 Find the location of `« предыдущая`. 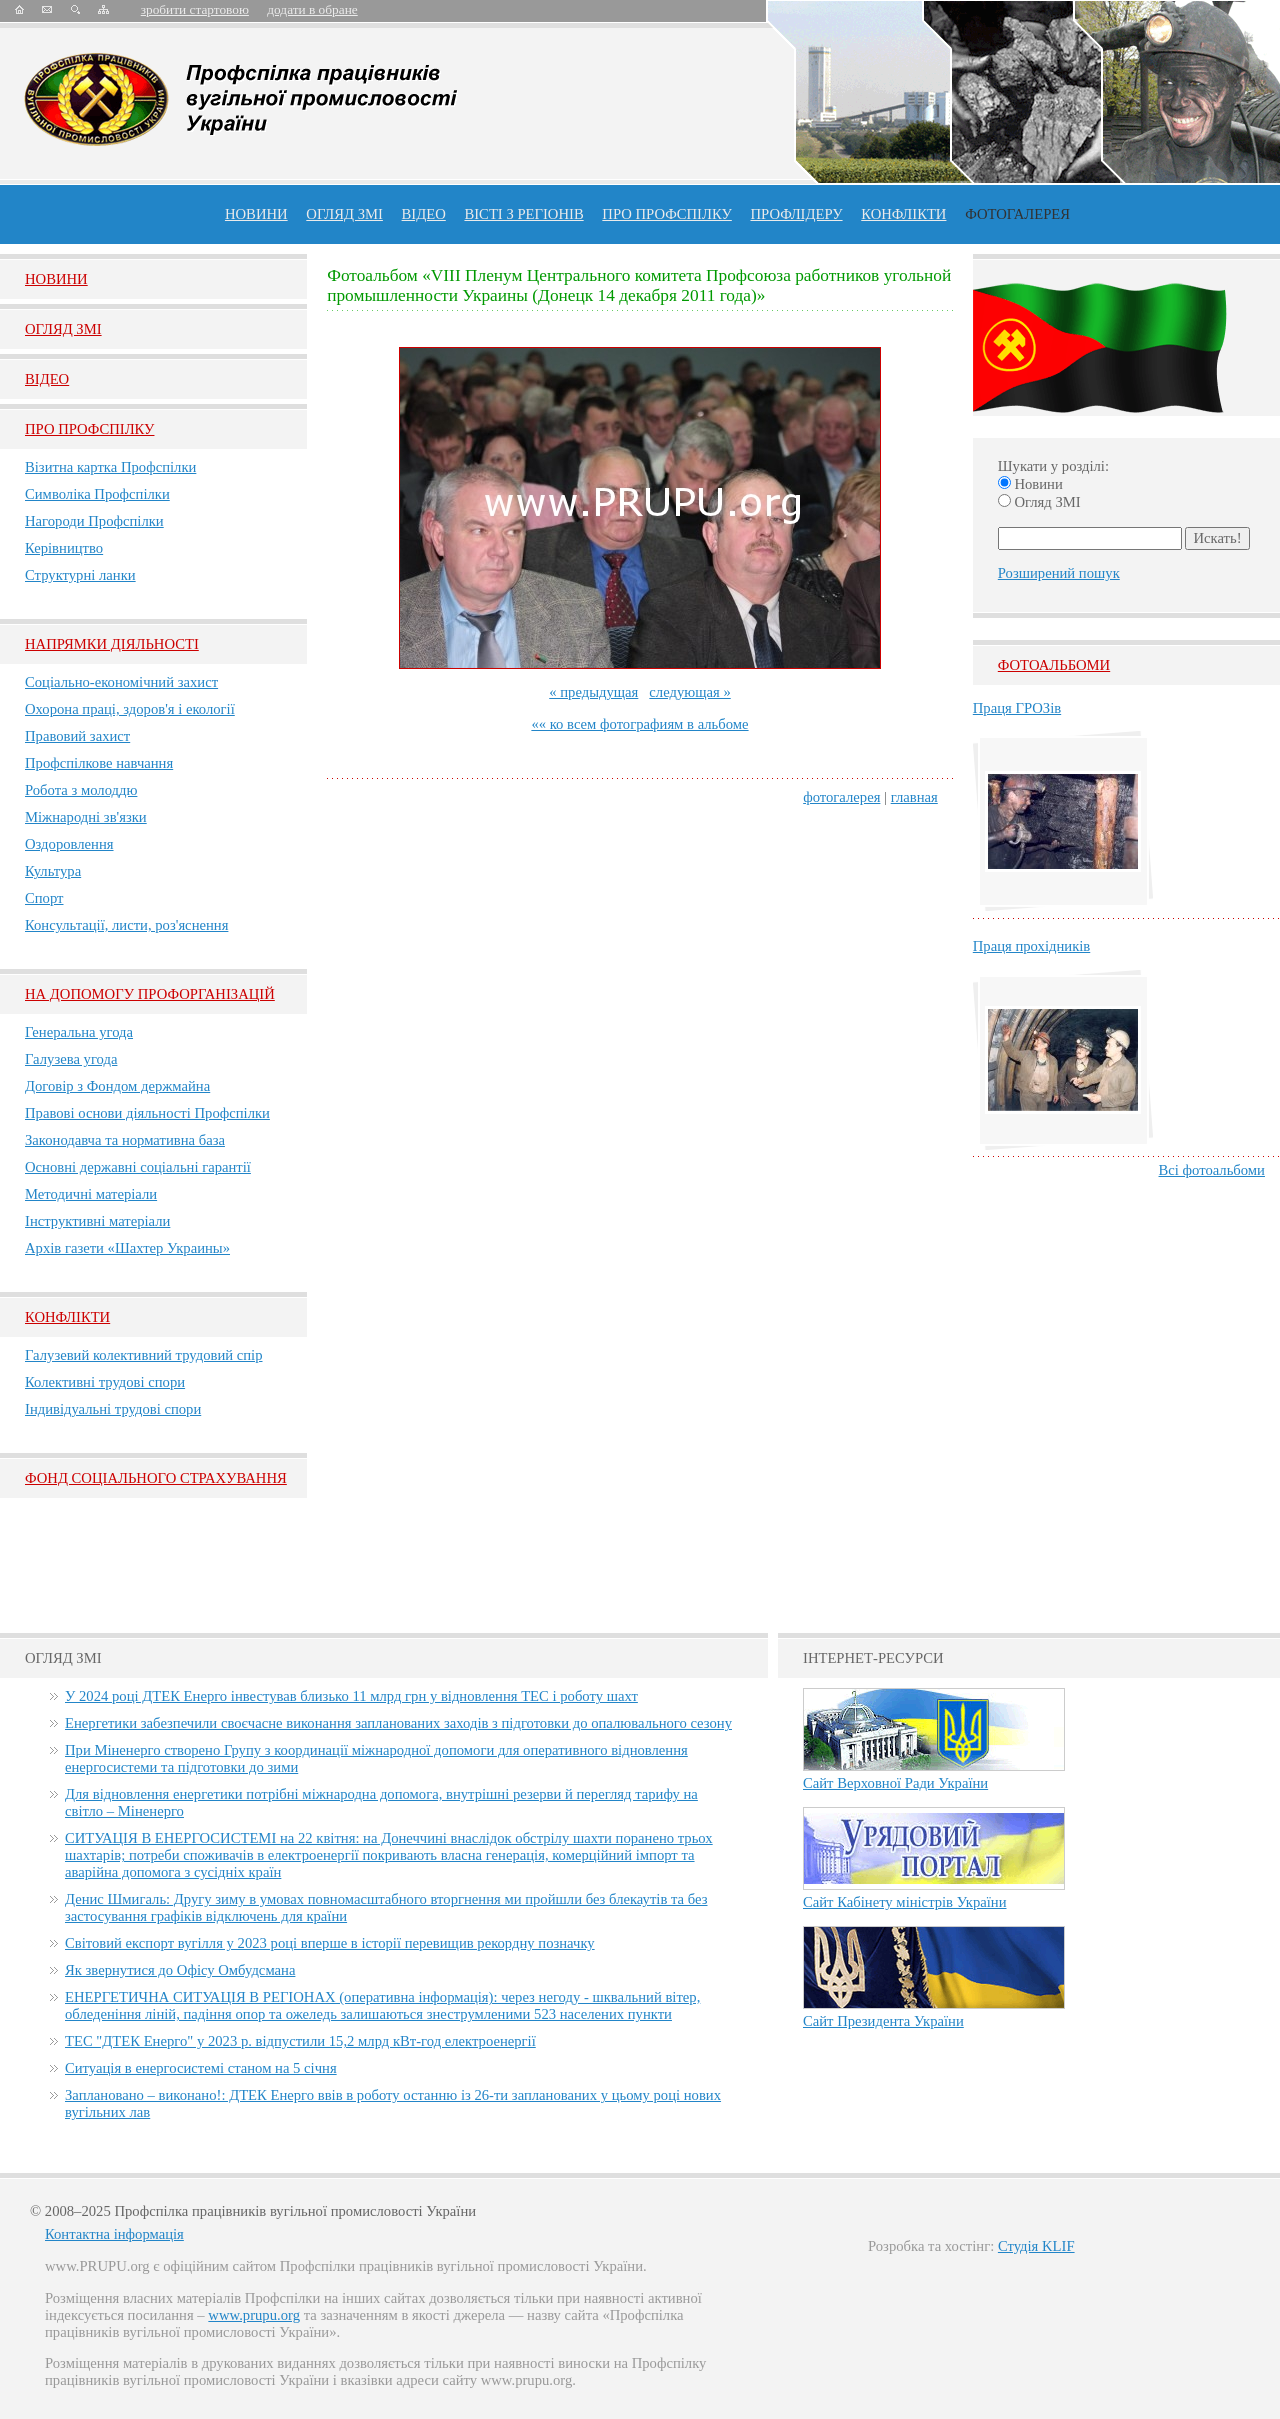

« предыдущая is located at coordinates (593, 692).